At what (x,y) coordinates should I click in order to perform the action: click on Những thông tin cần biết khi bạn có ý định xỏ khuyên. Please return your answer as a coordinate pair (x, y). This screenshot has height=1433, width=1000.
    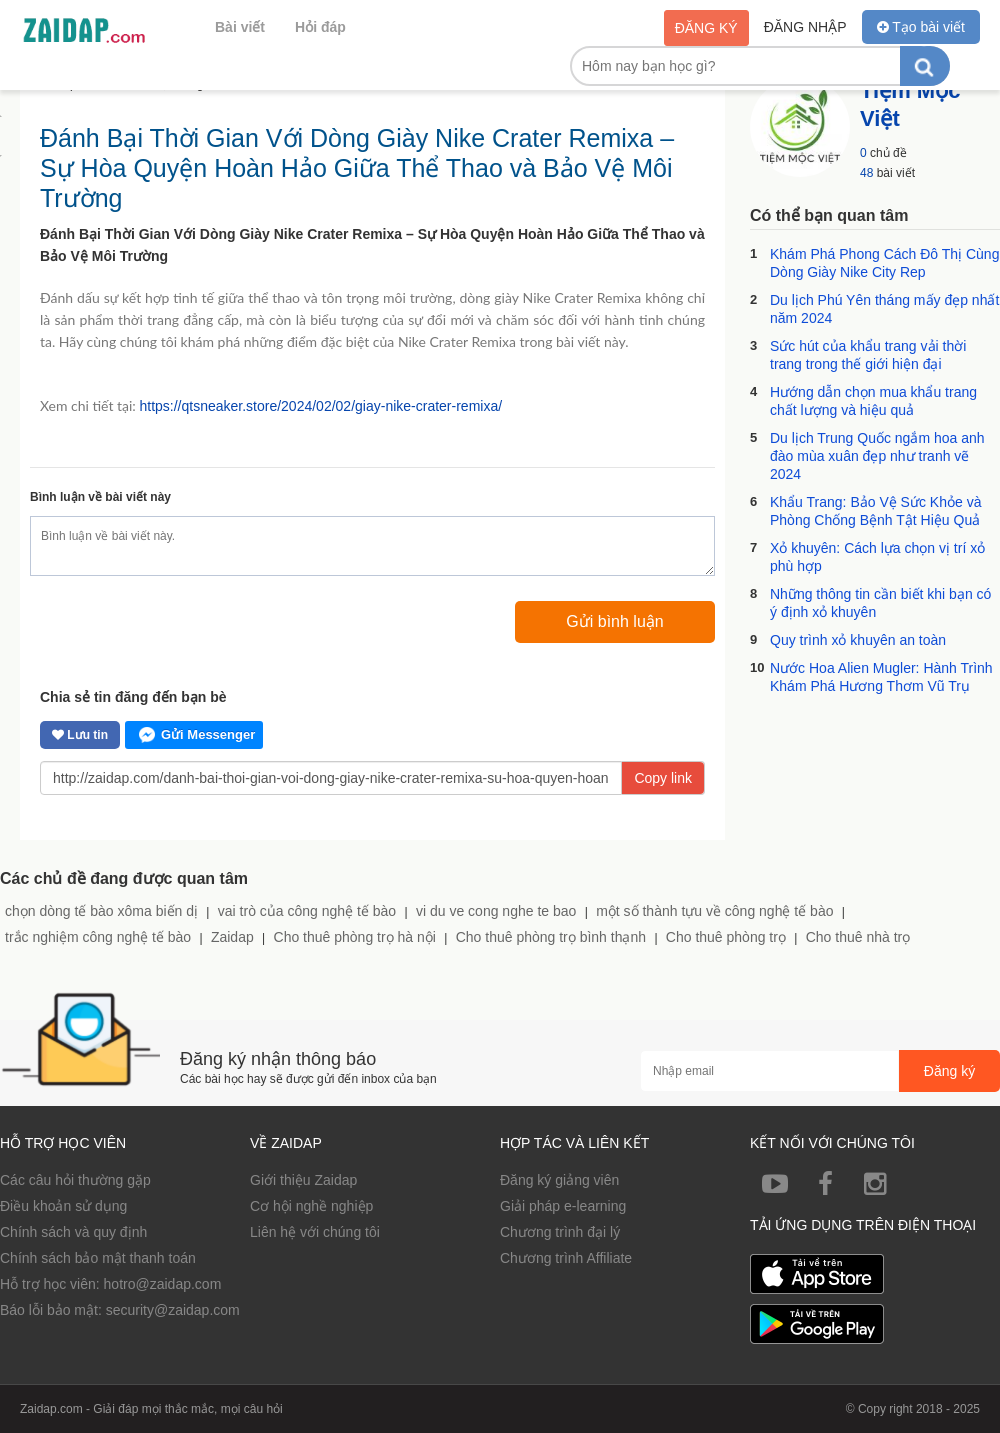
    Looking at the image, I should click on (880, 603).